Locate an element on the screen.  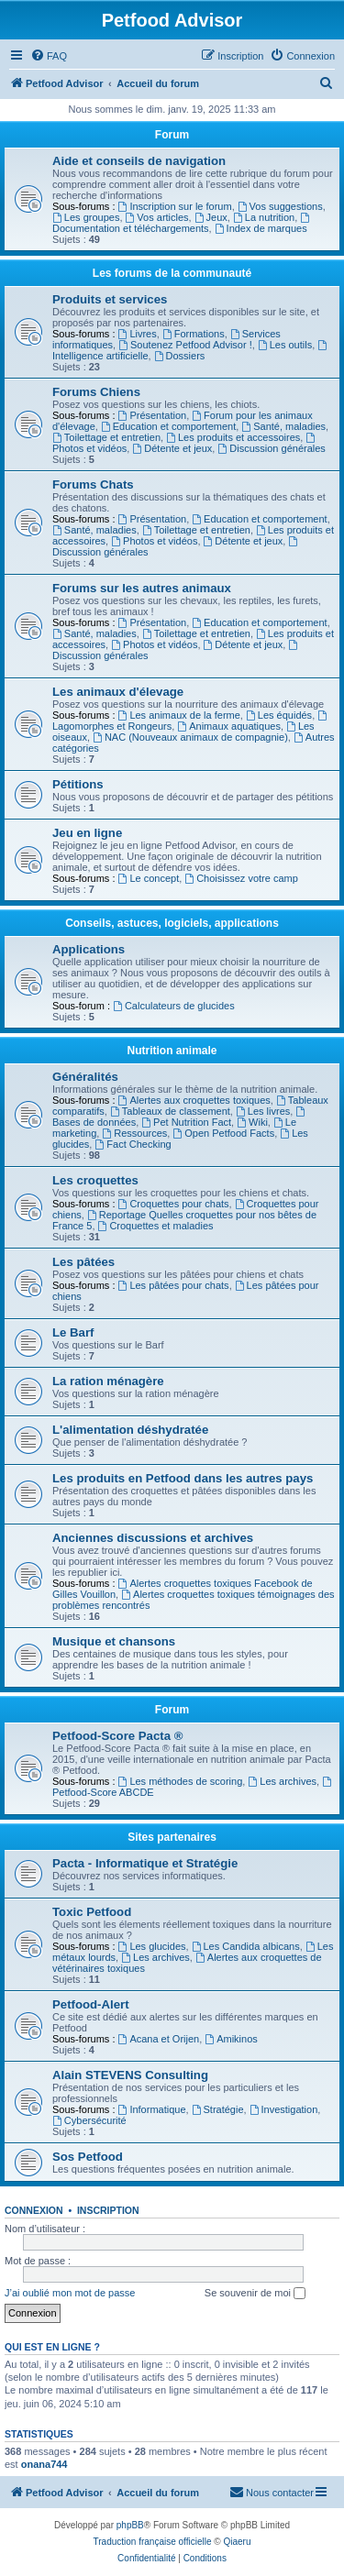
Les pâtées pour chats is located at coordinates (173, 1285).